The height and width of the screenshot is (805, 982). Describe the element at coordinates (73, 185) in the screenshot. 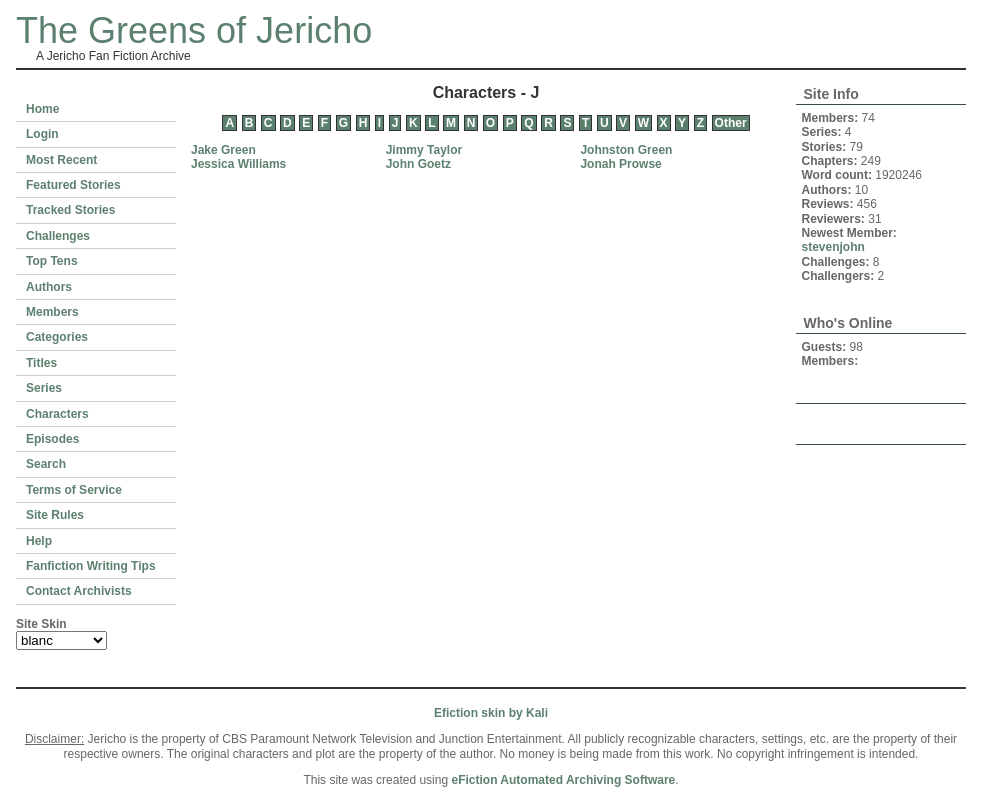

I see `Featured Stories` at that location.